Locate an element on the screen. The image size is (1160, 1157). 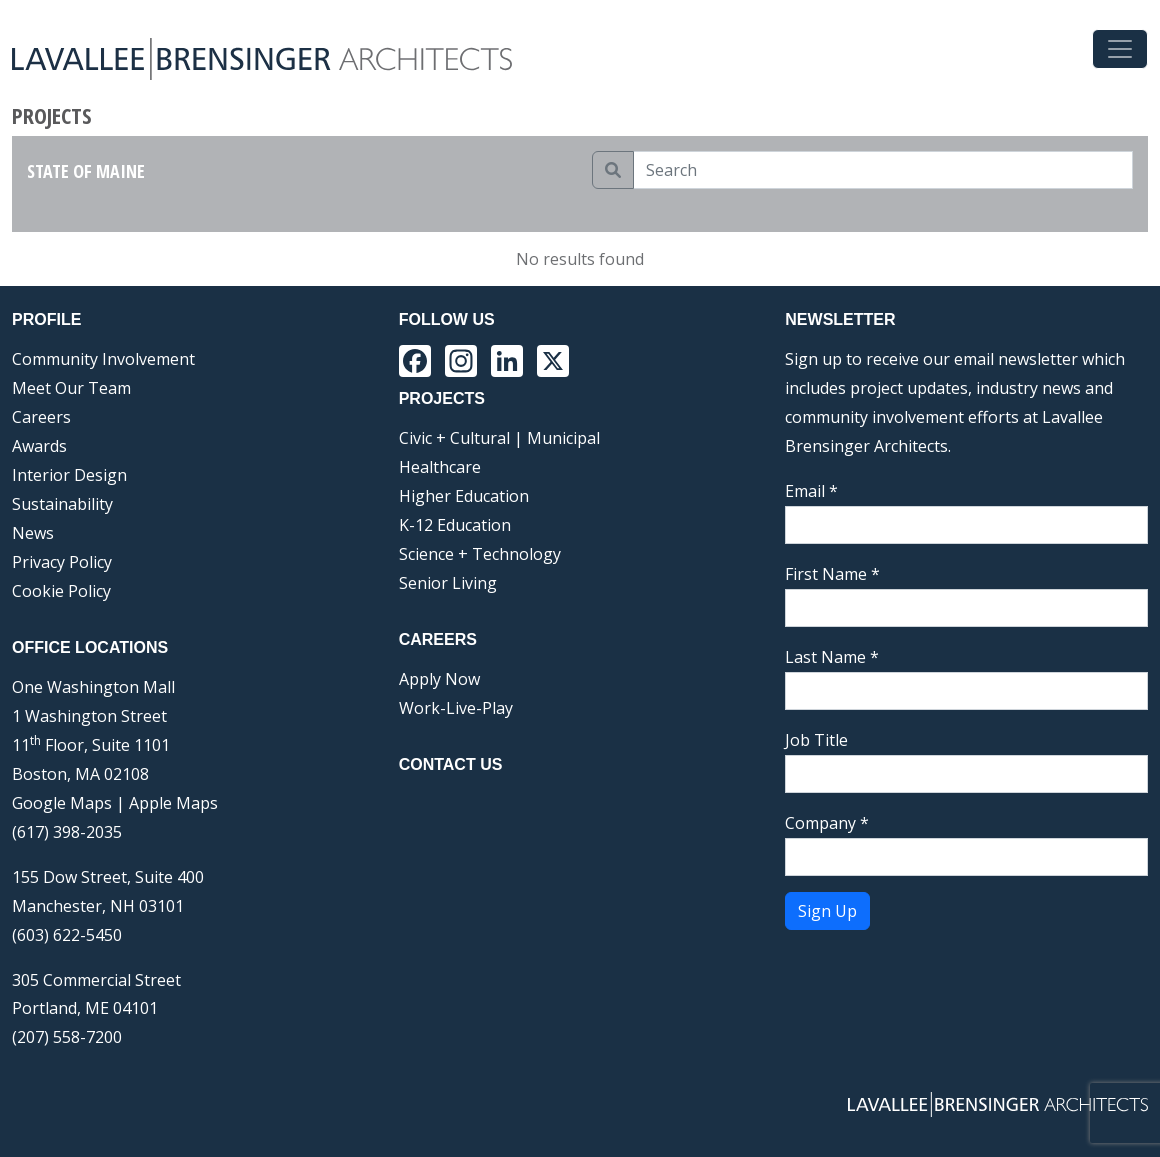
Interior Design is located at coordinates (69, 475).